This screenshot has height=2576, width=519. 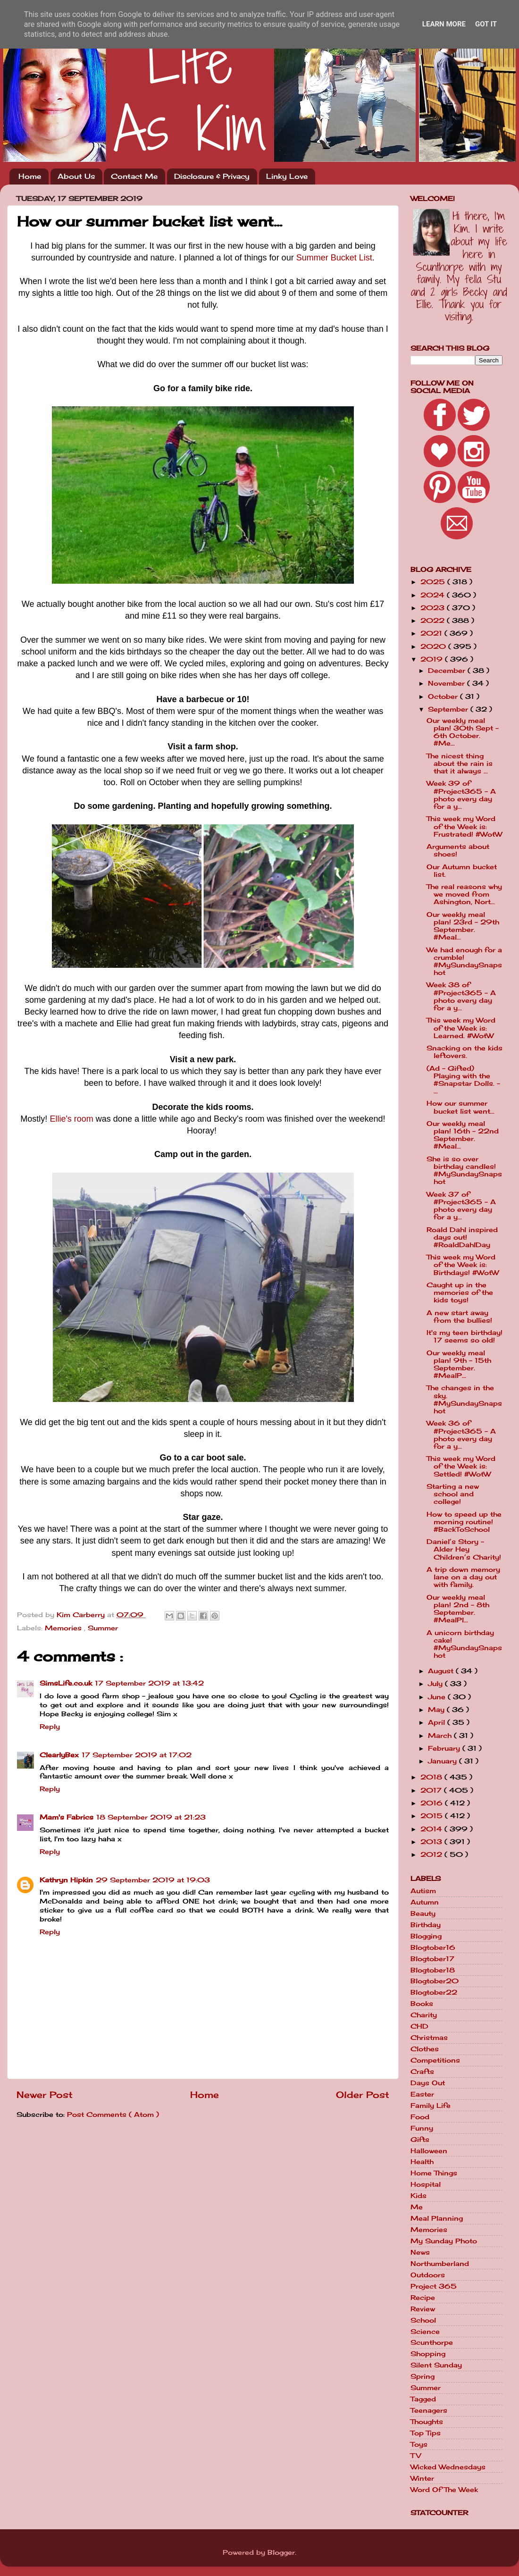 What do you see at coordinates (29, 176) in the screenshot?
I see `Home` at bounding box center [29, 176].